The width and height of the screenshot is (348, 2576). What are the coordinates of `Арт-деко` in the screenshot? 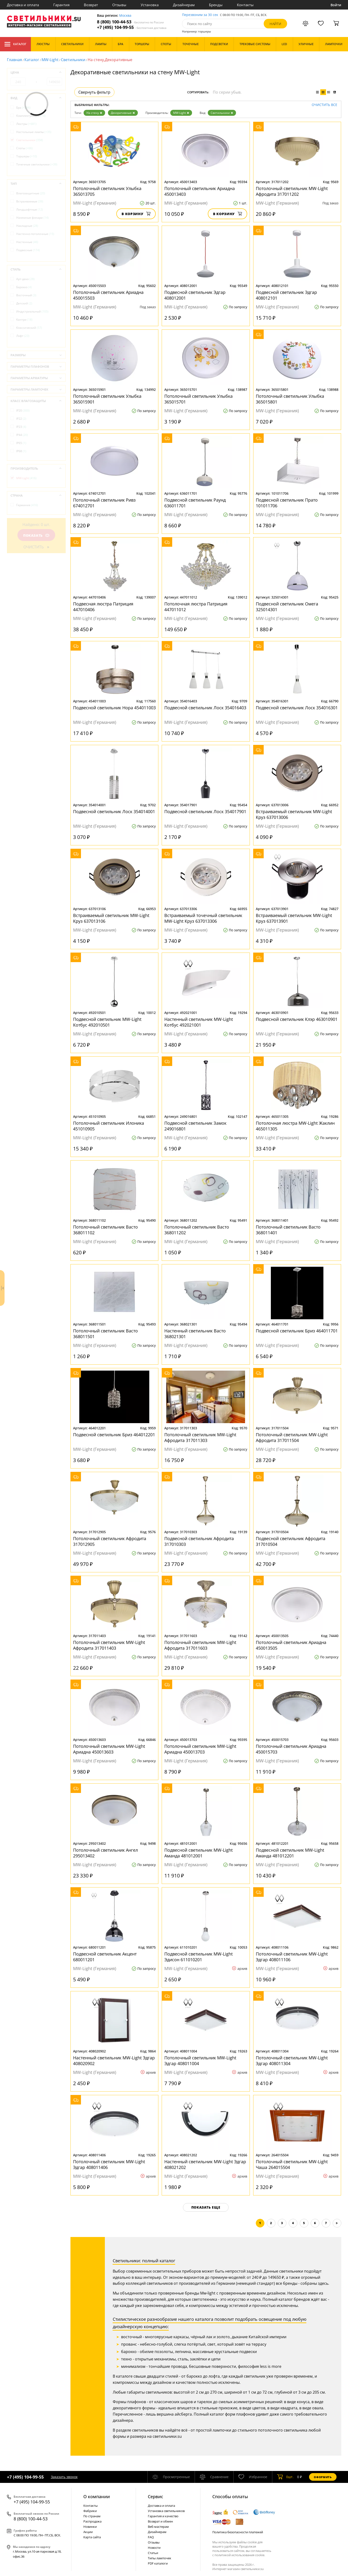 It's located at (25, 279).